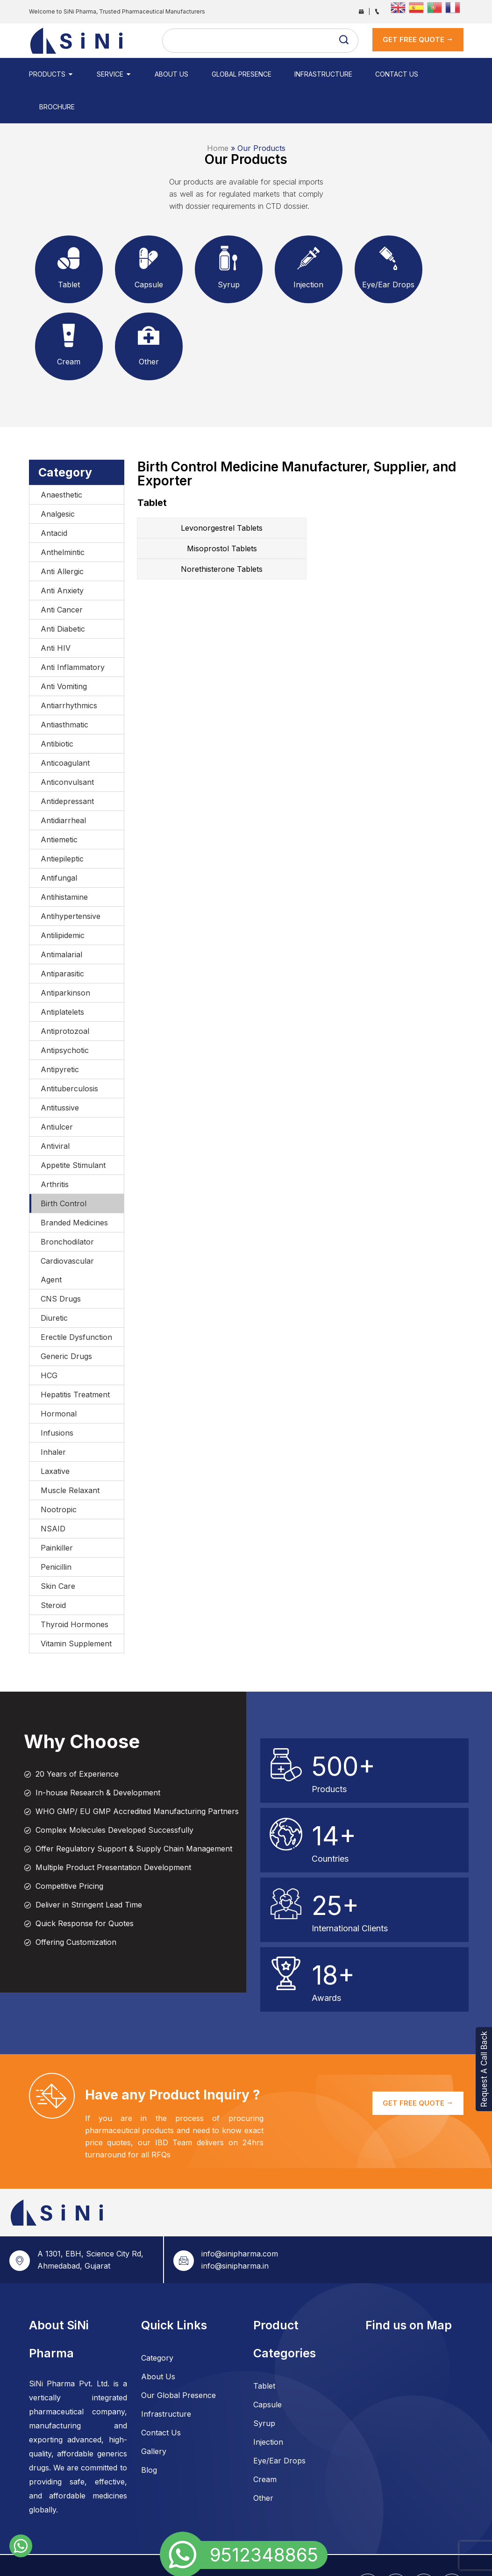 This screenshot has width=492, height=2576. I want to click on Antiepileptic, so click(62, 826).